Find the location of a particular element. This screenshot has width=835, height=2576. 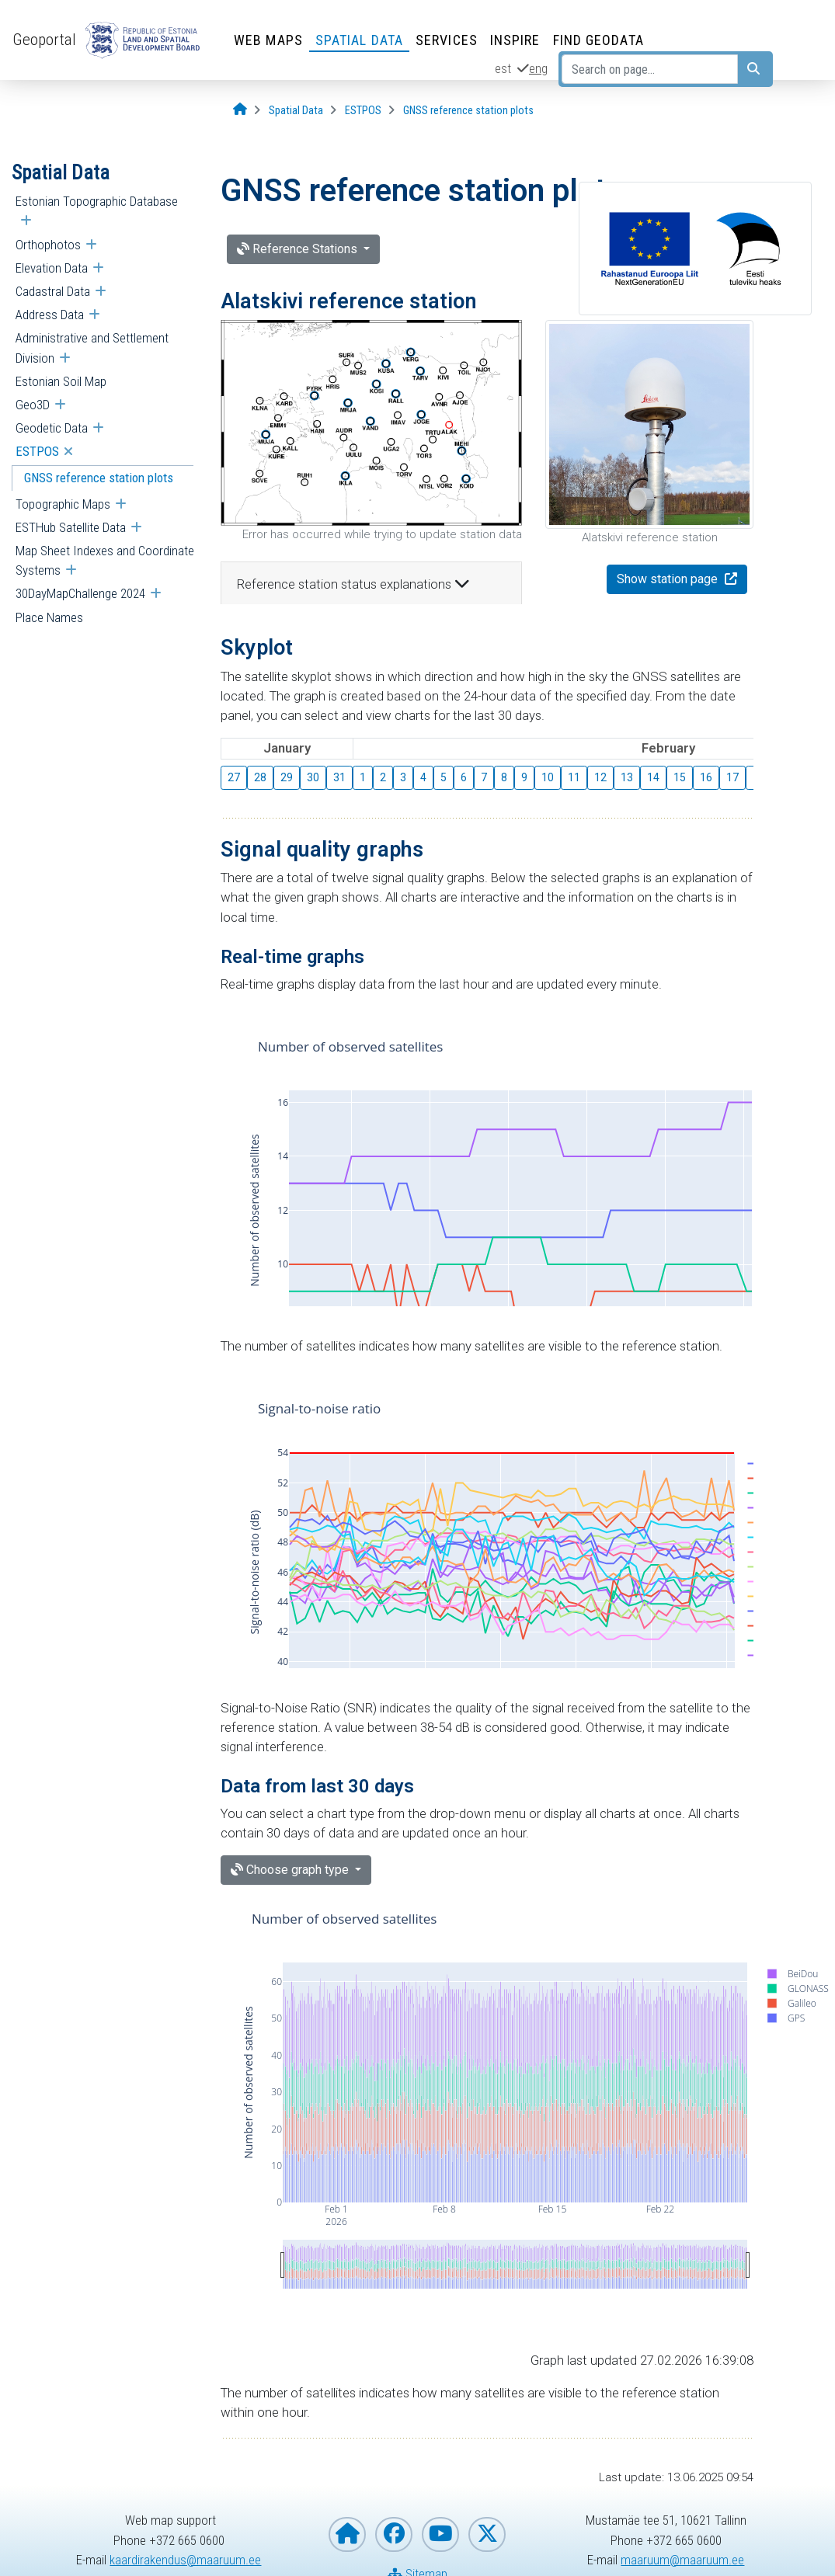

16 is located at coordinates (706, 777).